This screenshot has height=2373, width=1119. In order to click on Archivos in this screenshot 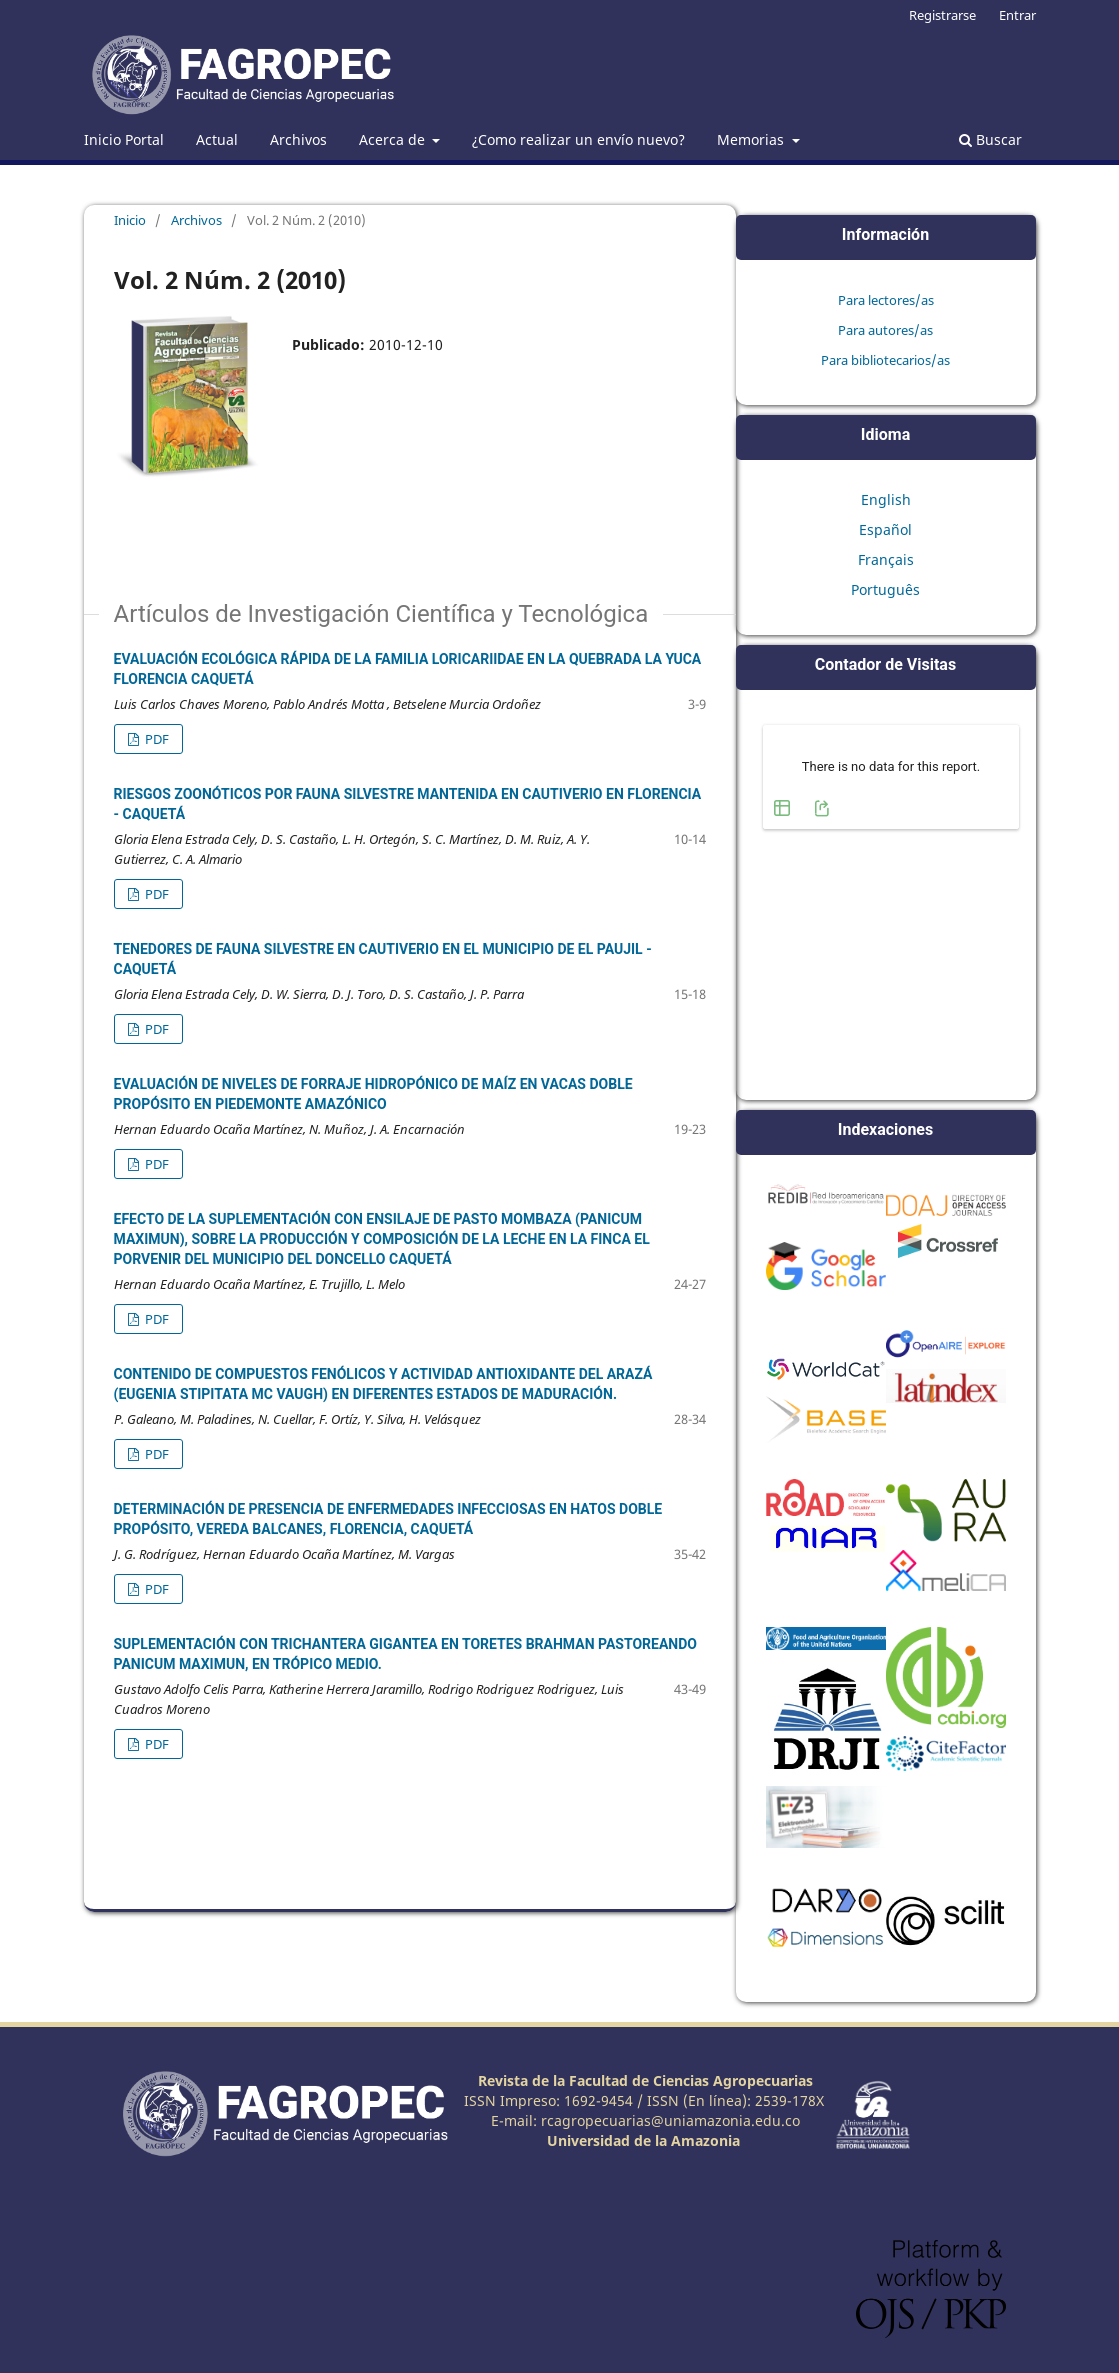, I will do `click(298, 139)`.